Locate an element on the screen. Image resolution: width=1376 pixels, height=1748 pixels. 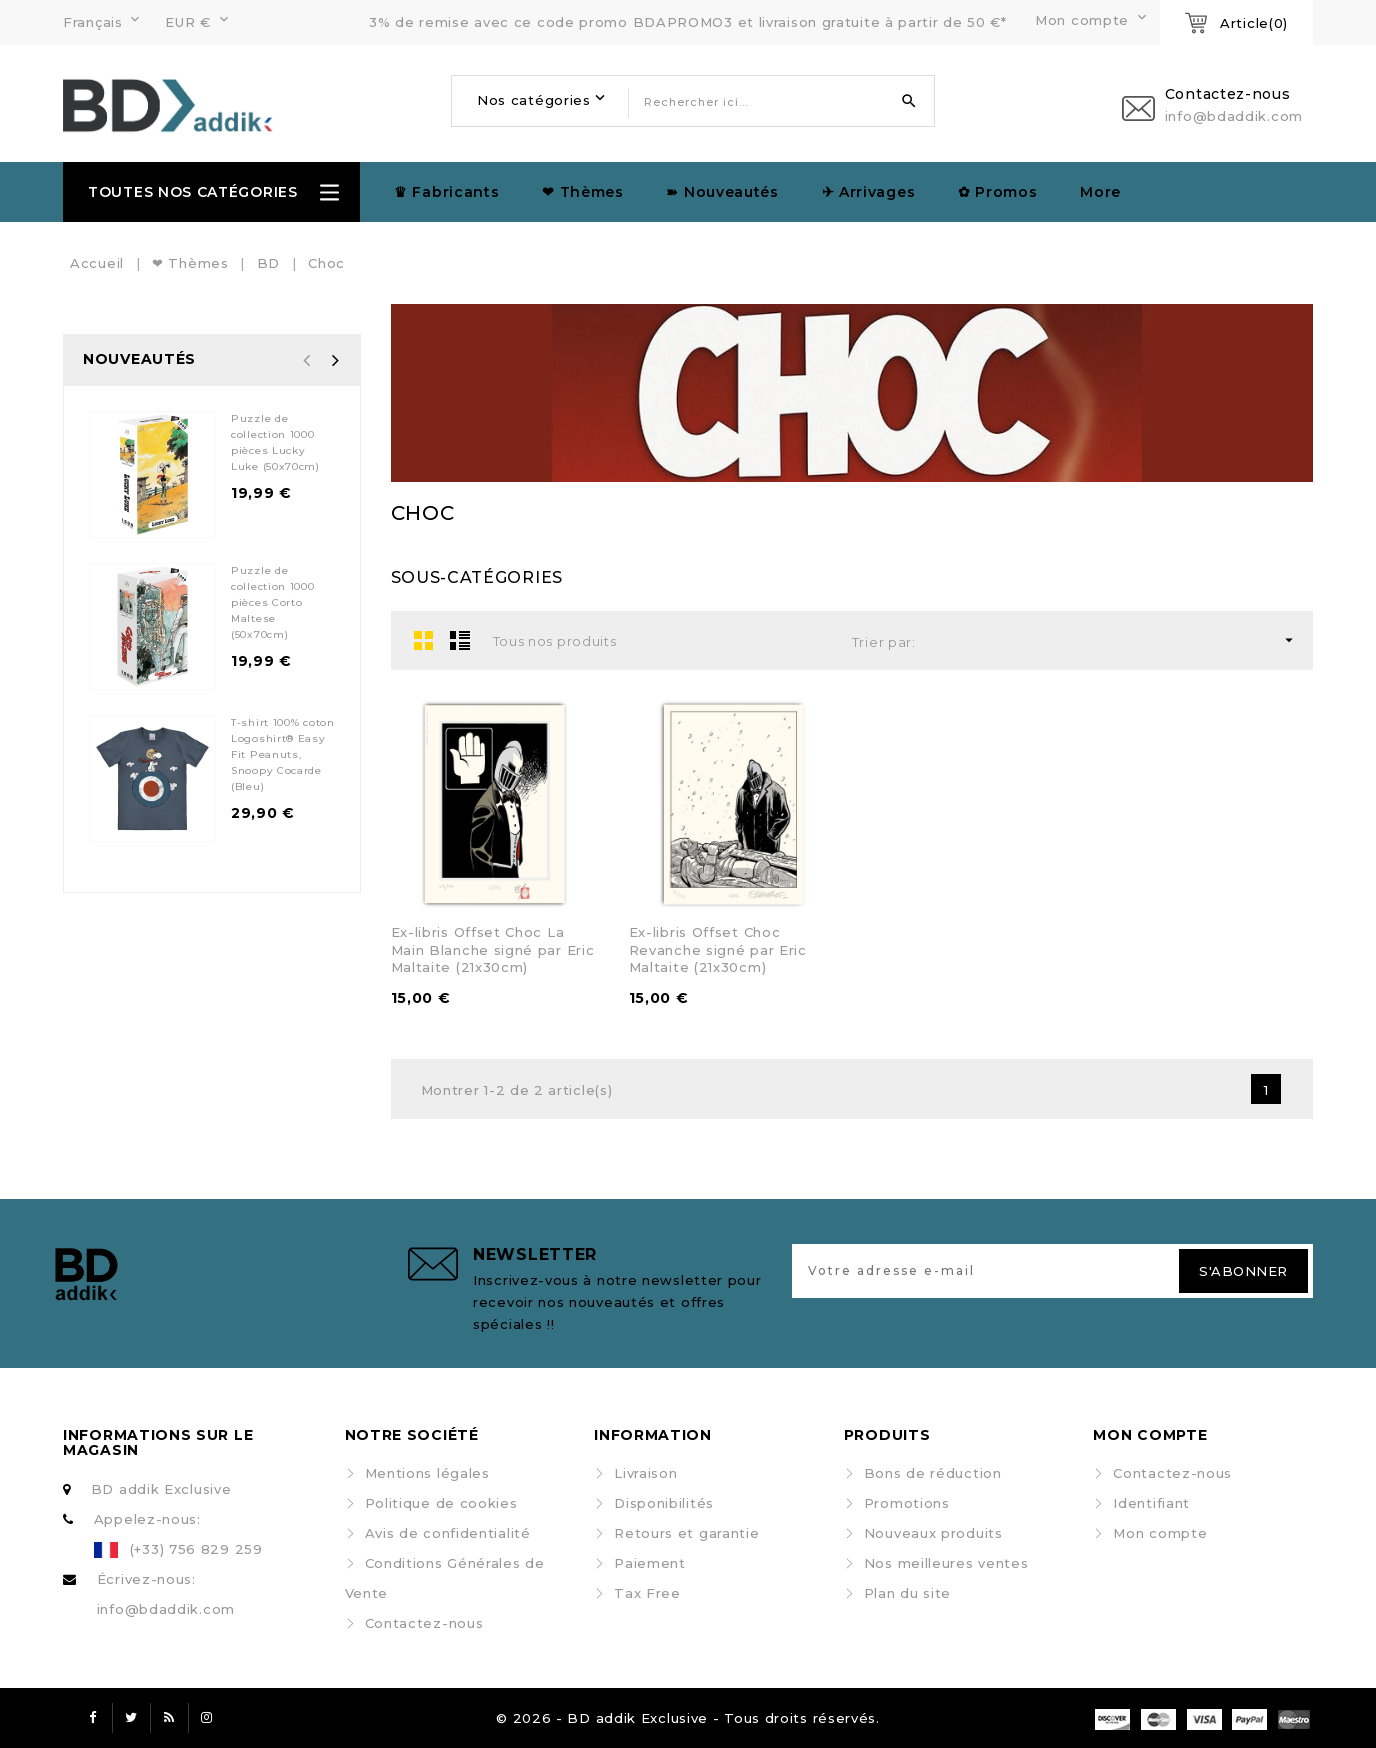
Informations sur le magasin is located at coordinates (158, 1442).